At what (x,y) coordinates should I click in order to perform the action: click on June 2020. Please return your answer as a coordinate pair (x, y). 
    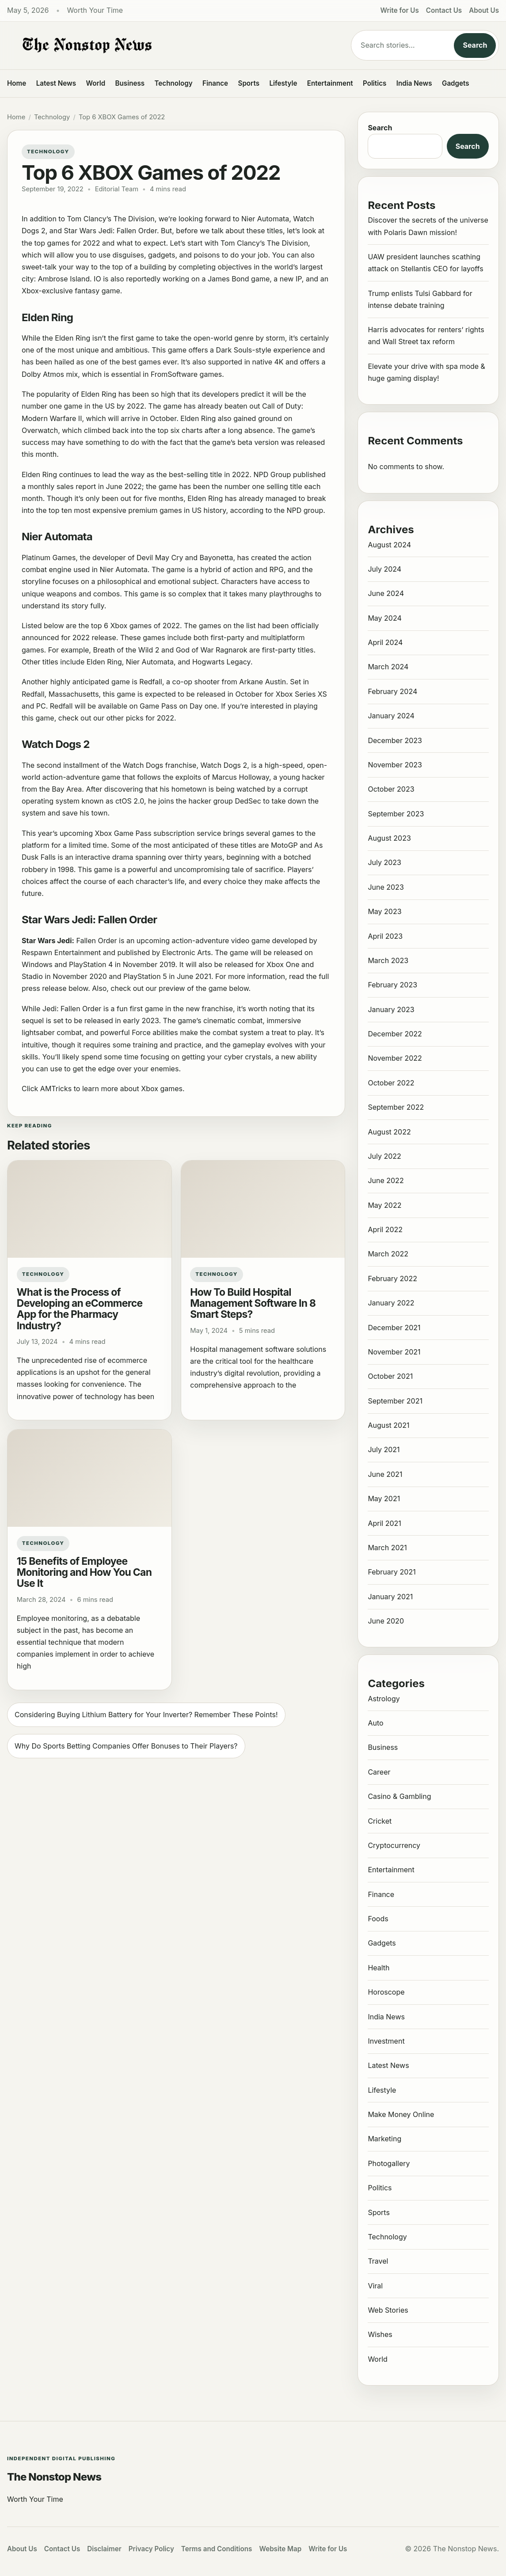
    Looking at the image, I should click on (386, 1620).